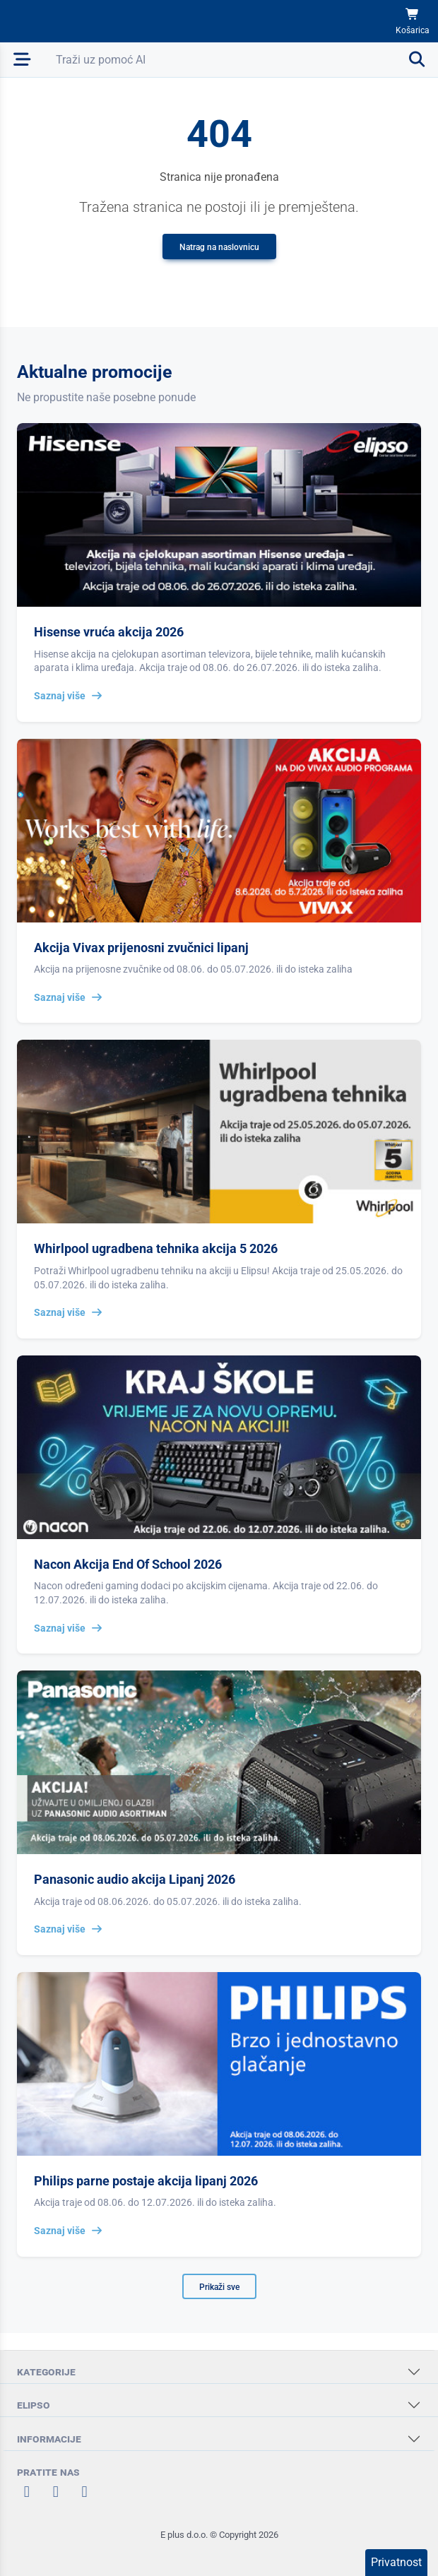  What do you see at coordinates (413, 21) in the screenshot?
I see `[Košarica]` at bounding box center [413, 21].